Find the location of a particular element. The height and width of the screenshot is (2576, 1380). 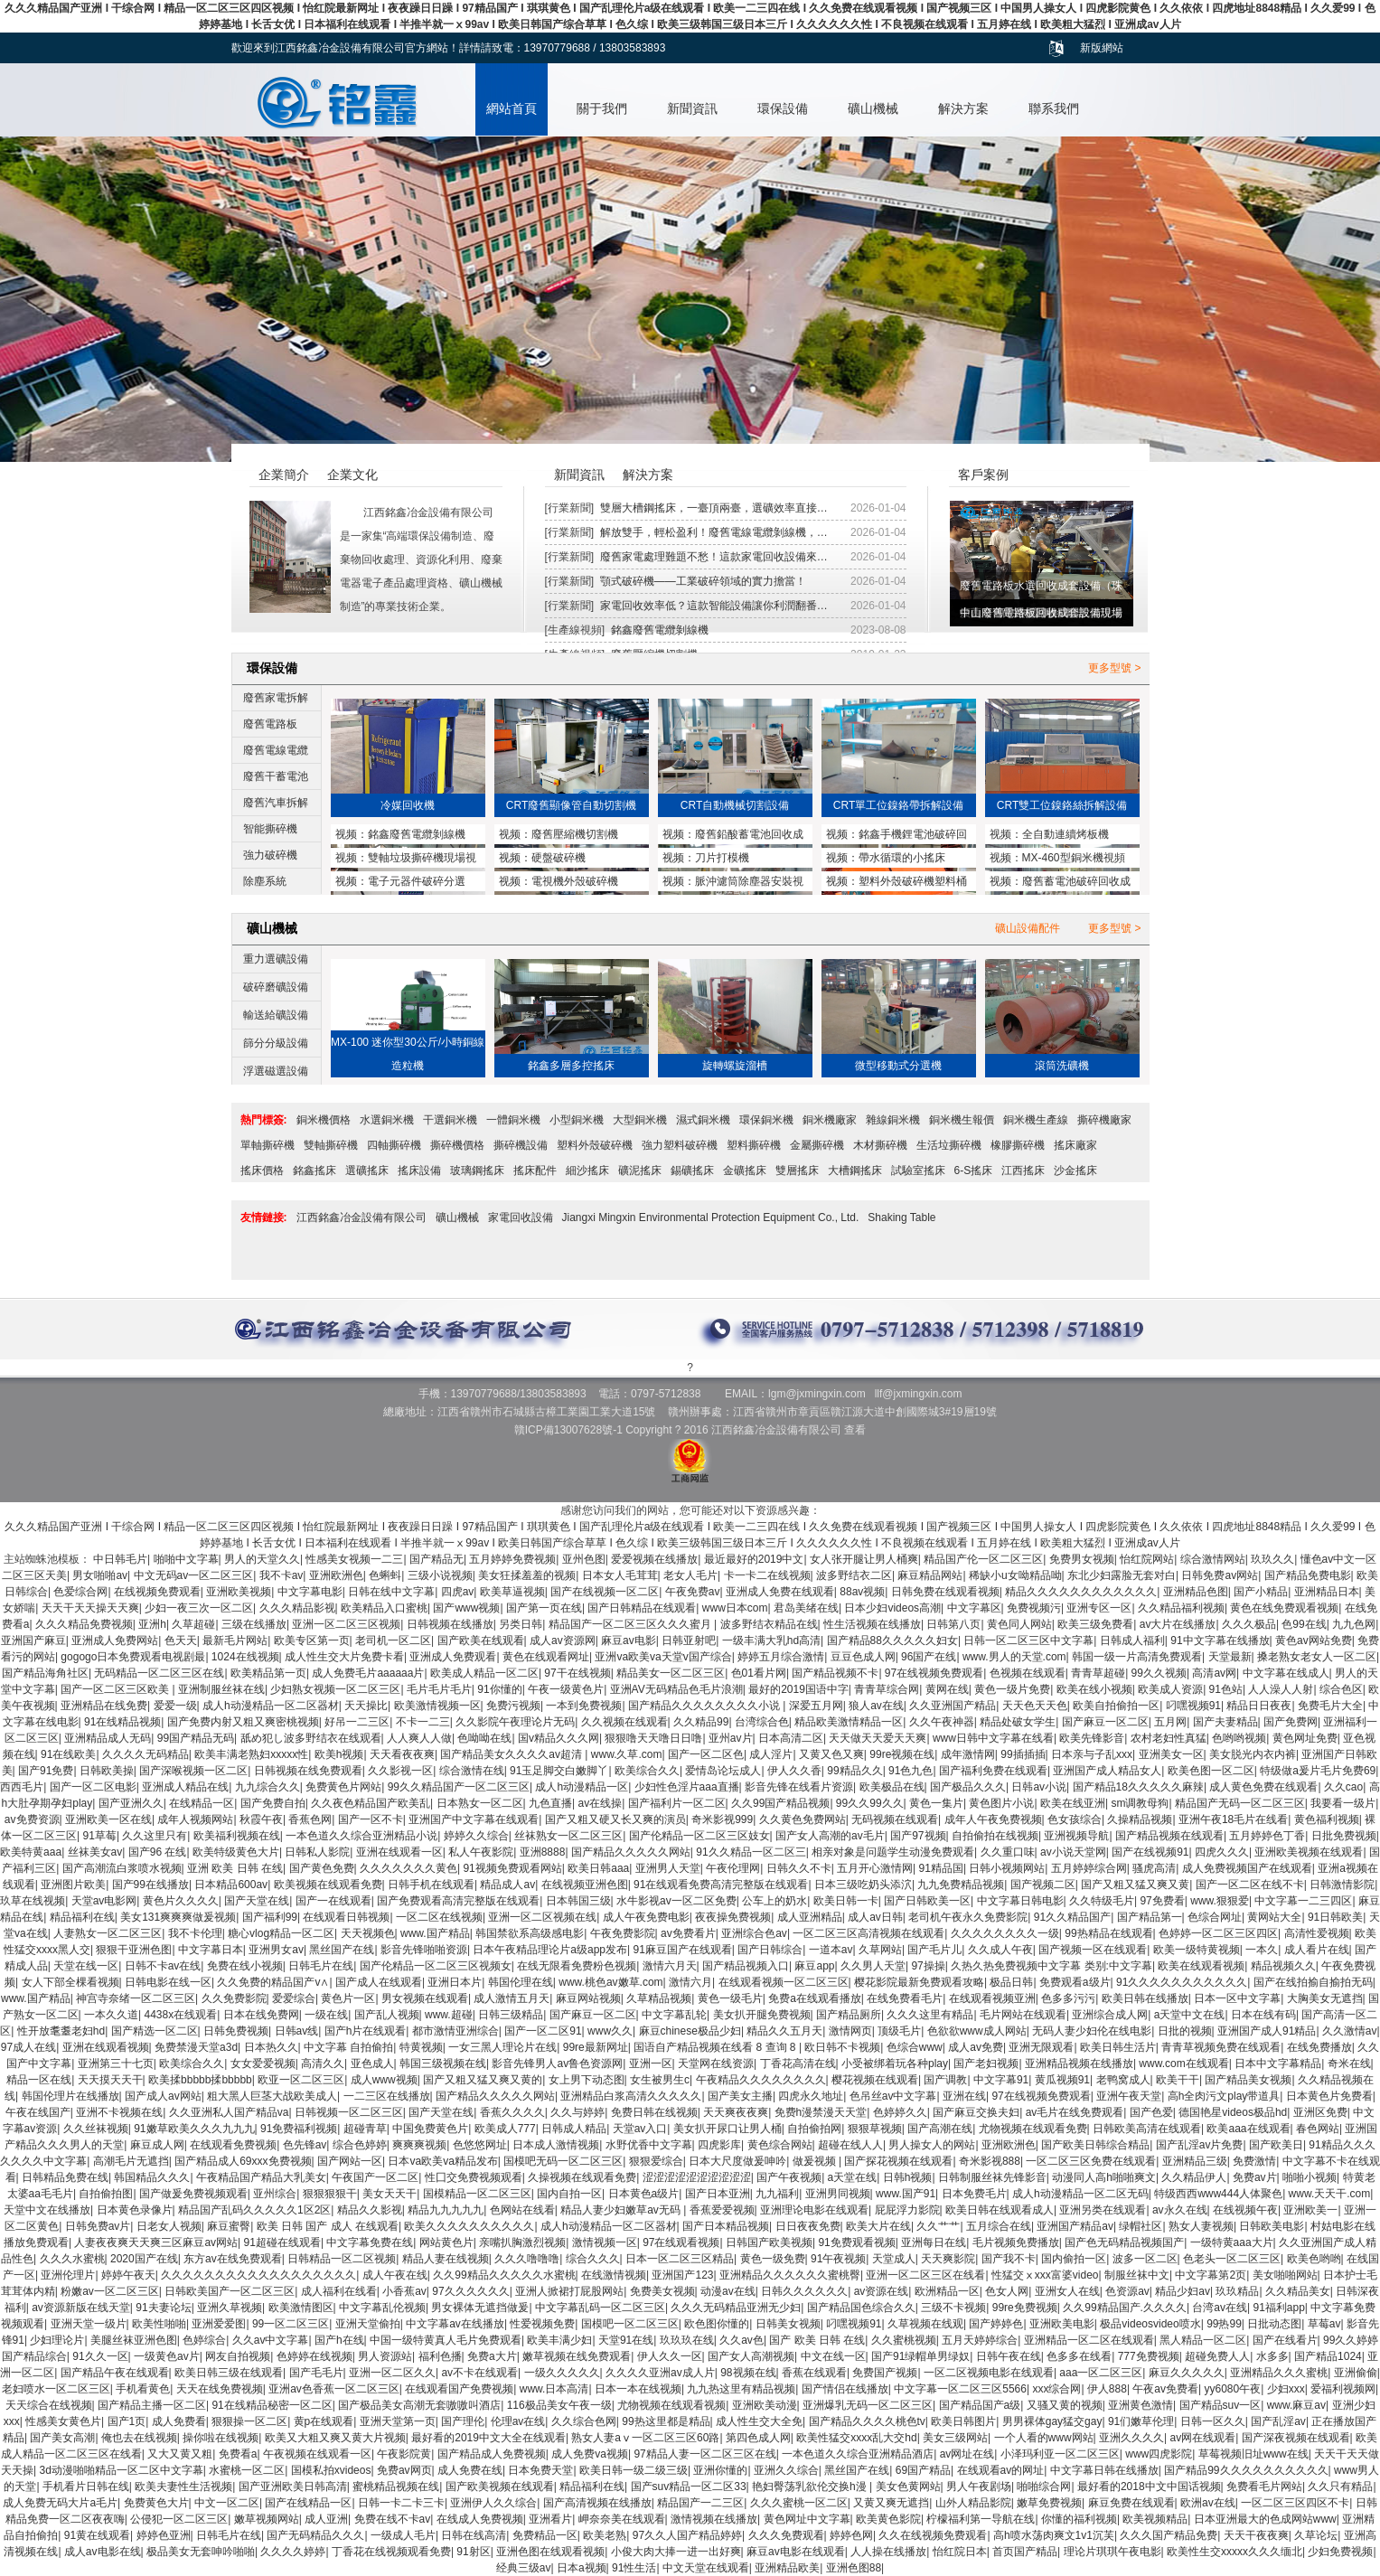

強力破碎機 is located at coordinates (270, 855).